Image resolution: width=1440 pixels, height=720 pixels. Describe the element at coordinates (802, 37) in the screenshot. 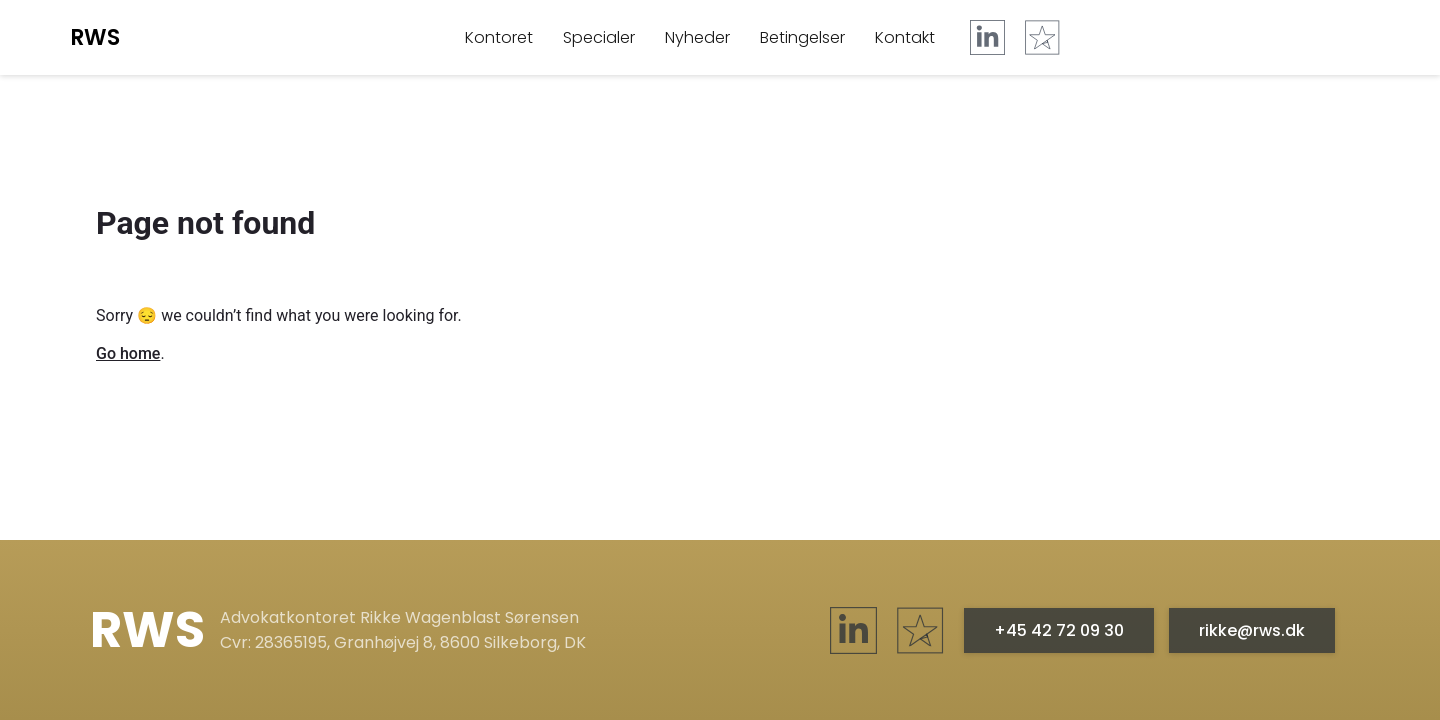

I see `Betingelser` at that location.